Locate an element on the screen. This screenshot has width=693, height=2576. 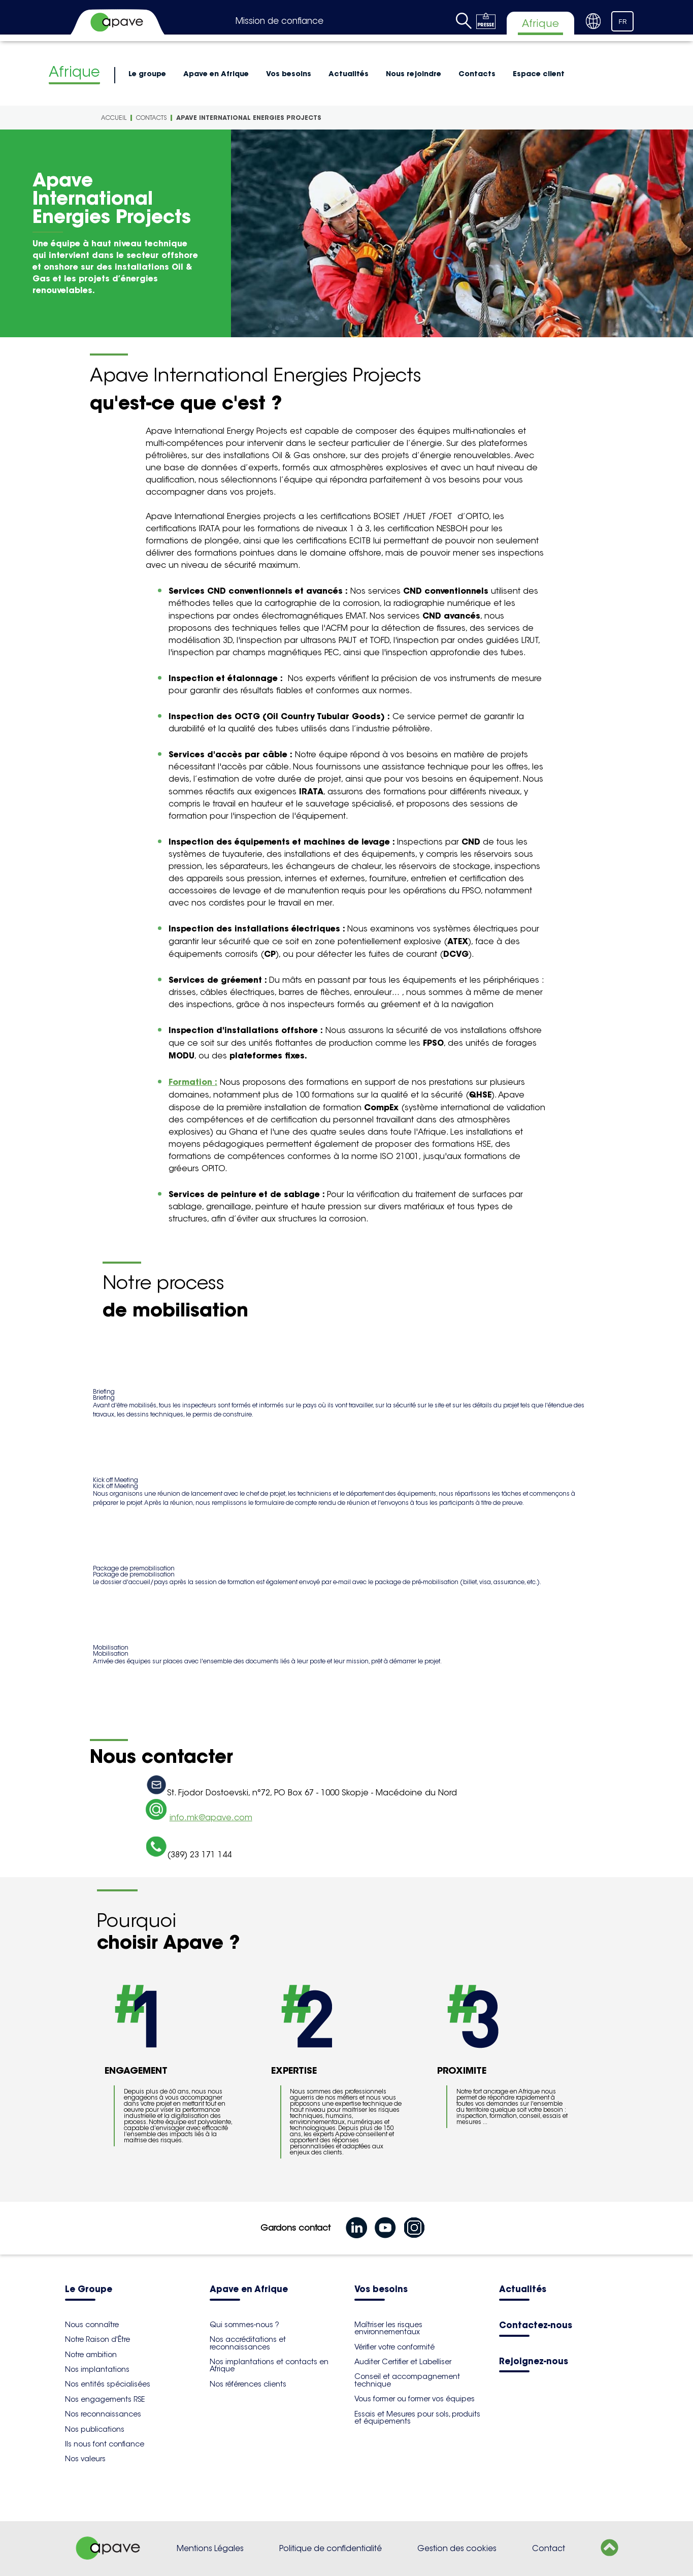
Gestion des cookies is located at coordinates (457, 2548).